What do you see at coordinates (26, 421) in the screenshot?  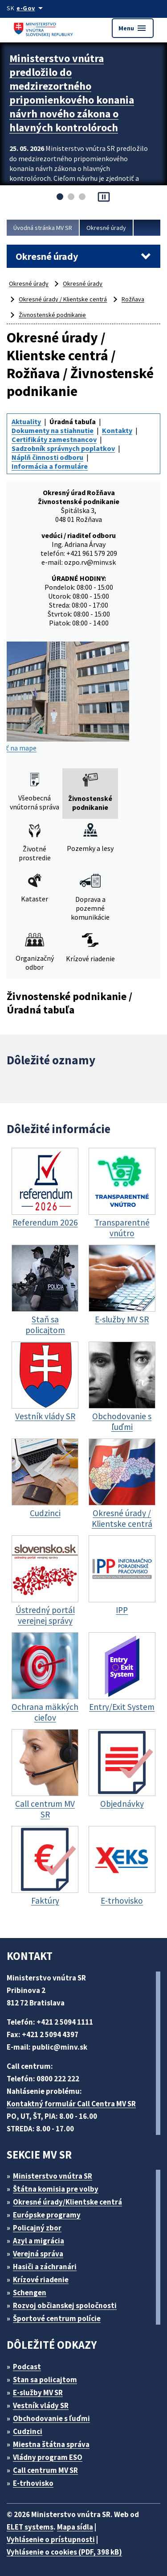 I see `Aktuality` at bounding box center [26, 421].